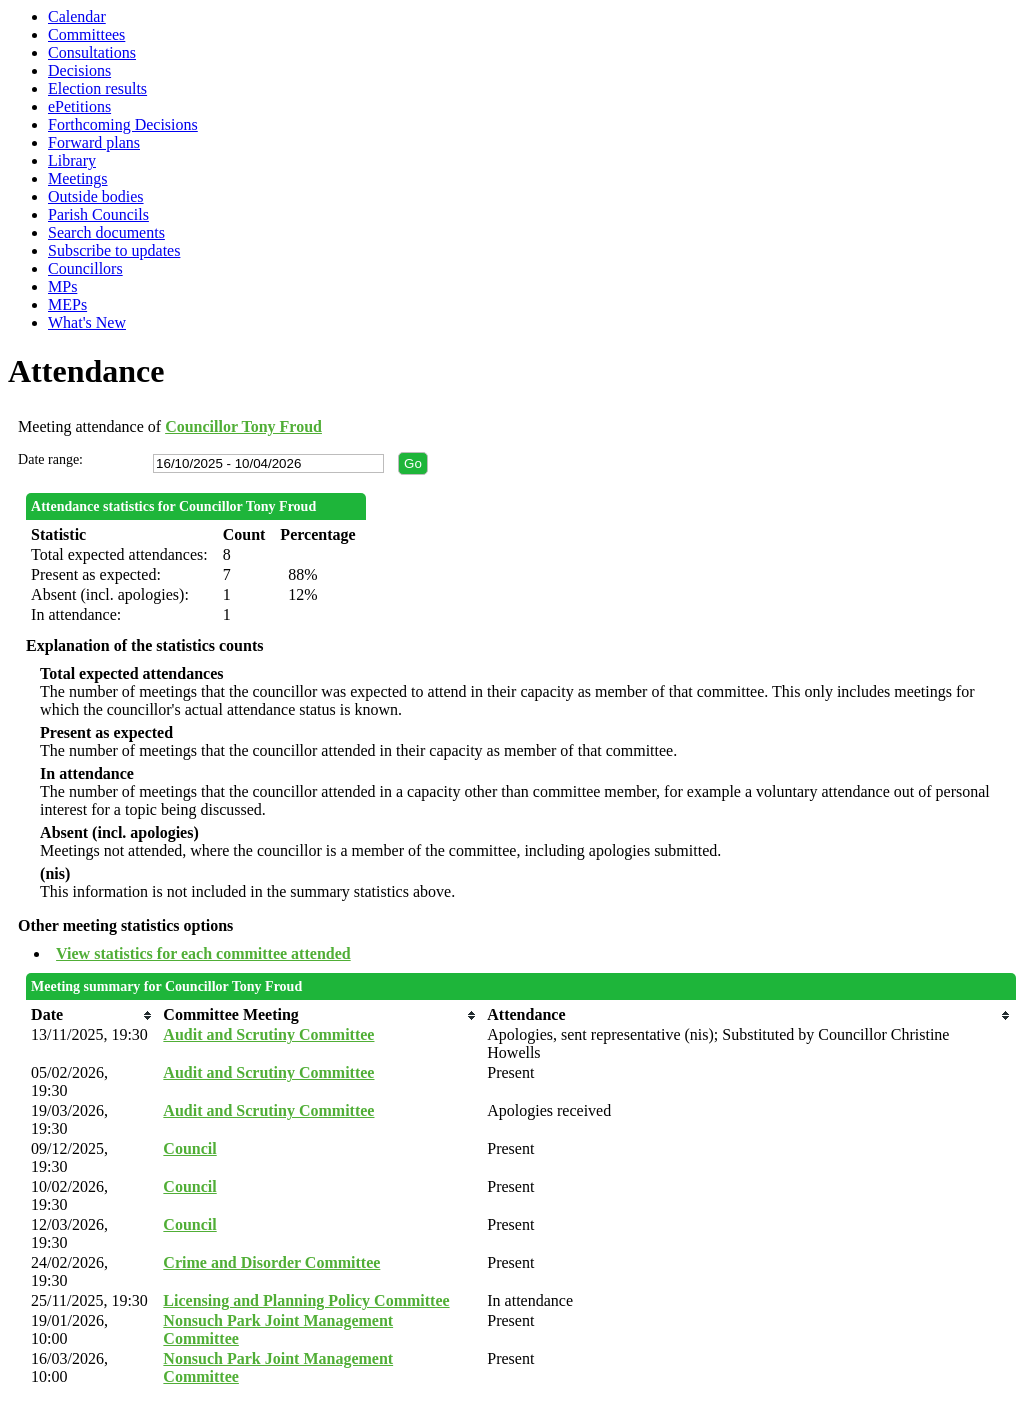  What do you see at coordinates (77, 16) in the screenshot?
I see `Calendar` at bounding box center [77, 16].